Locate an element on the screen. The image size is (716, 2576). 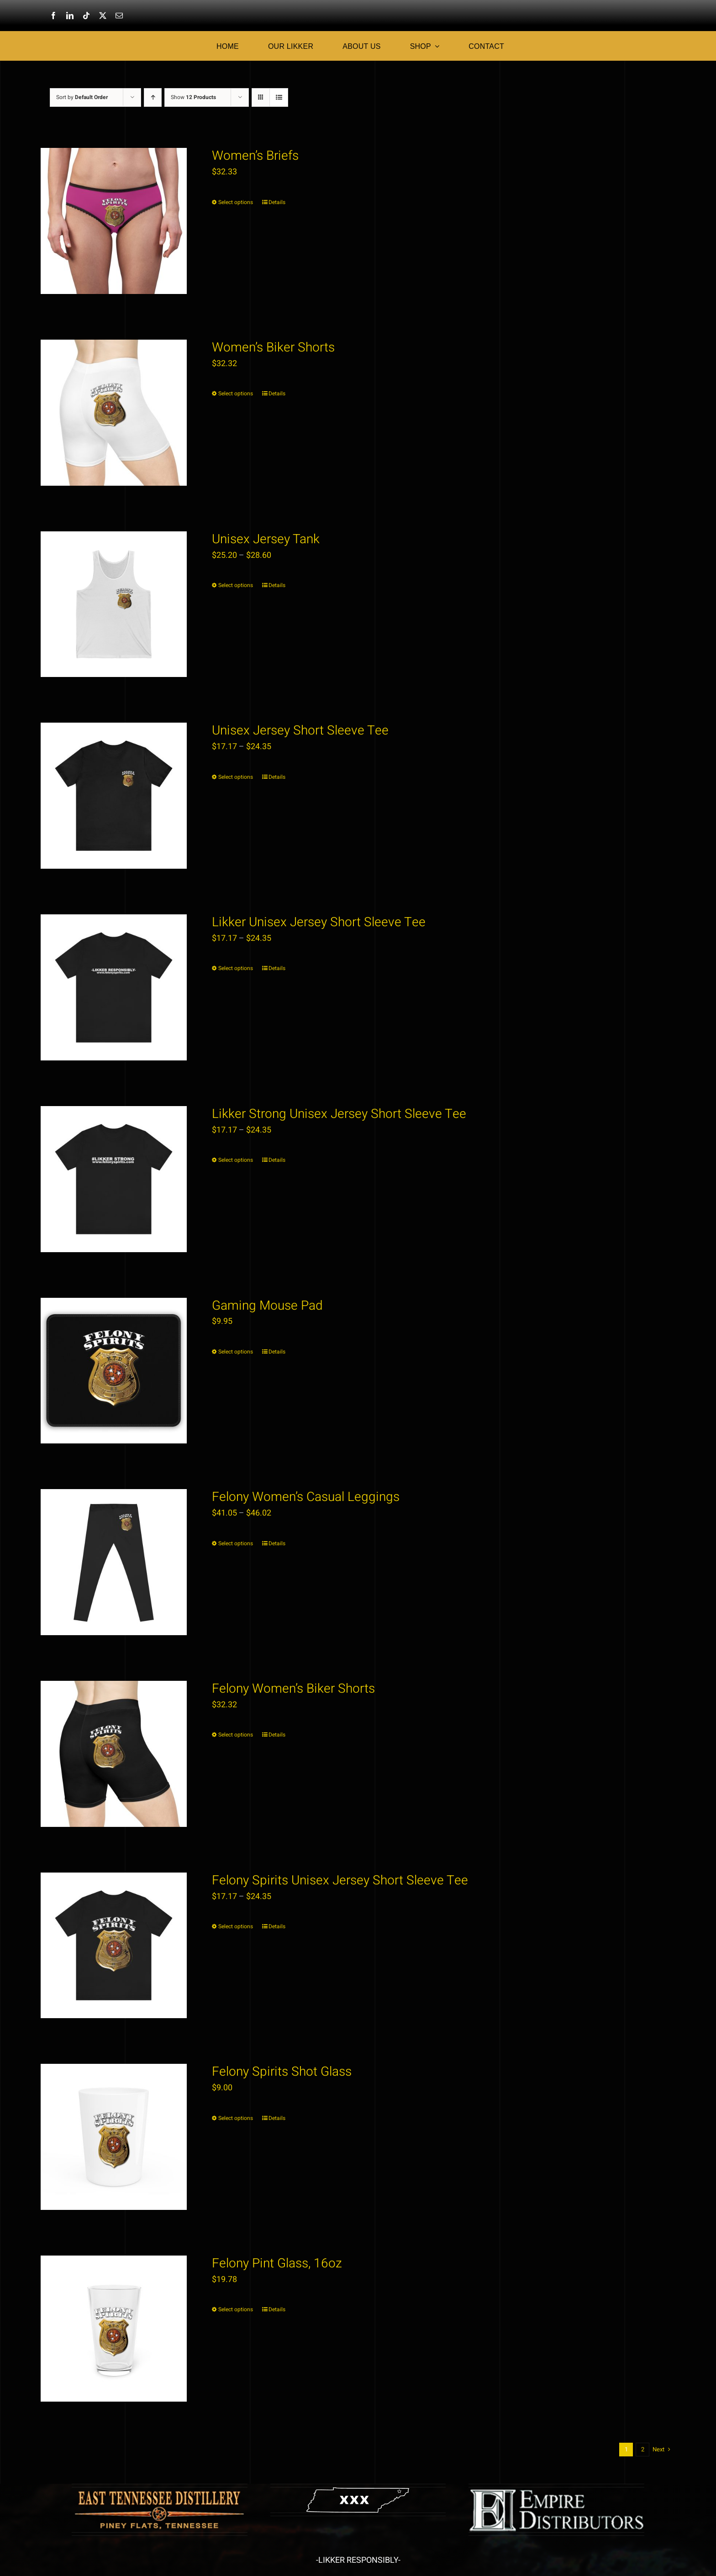
Felony Spirits Unisex Jersey Short Sleeve Tee is located at coordinates (340, 1880).